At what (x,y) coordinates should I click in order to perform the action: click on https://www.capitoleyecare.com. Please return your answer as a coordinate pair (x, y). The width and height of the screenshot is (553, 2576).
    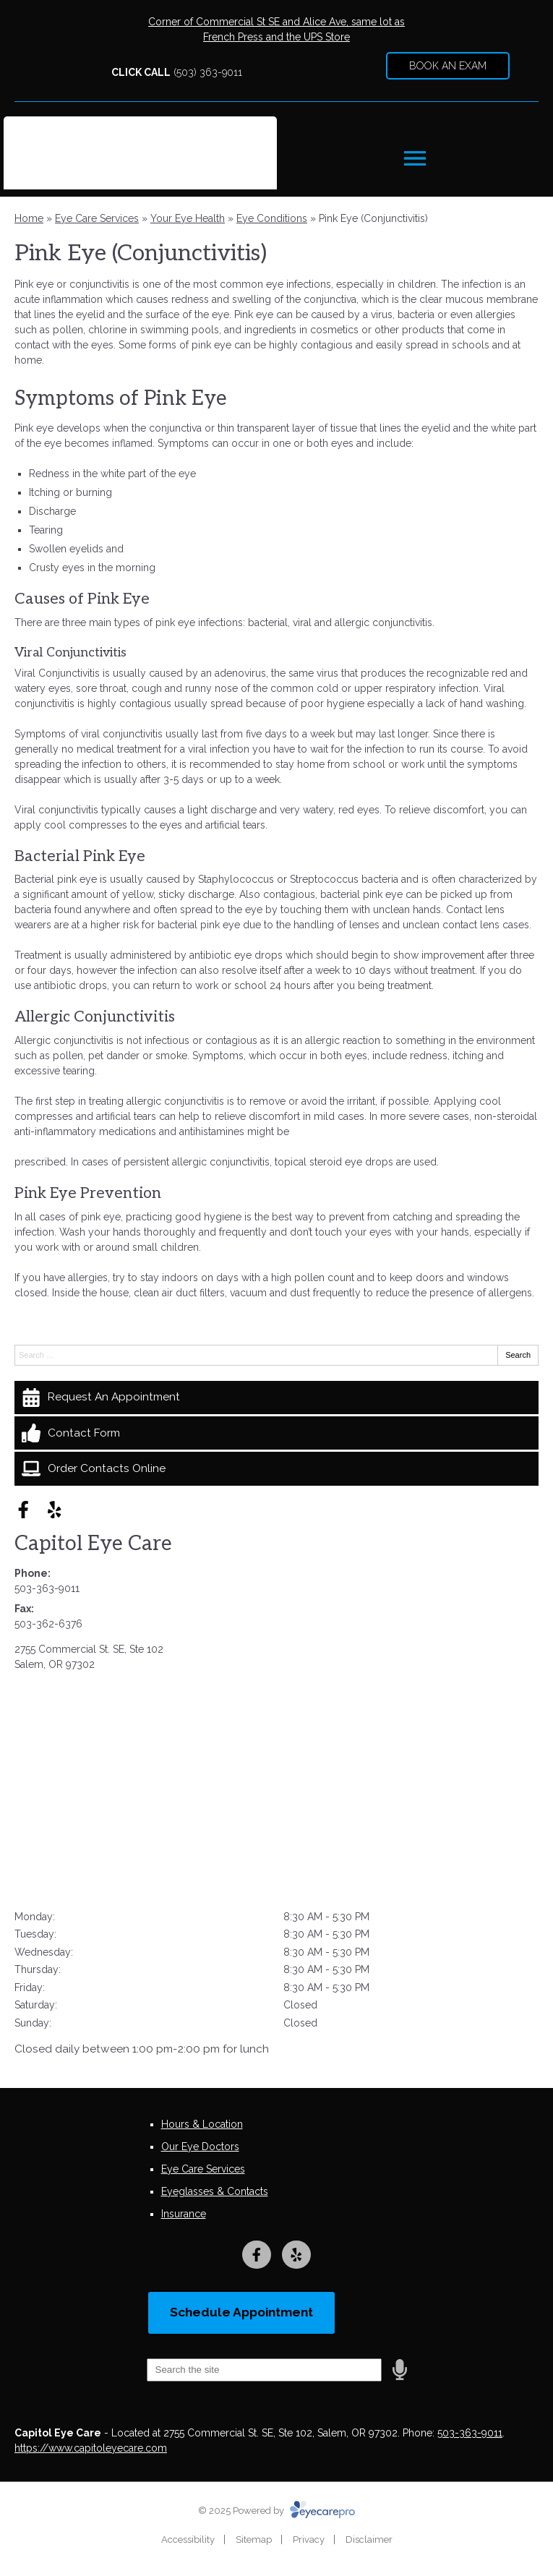
    Looking at the image, I should click on (90, 2448).